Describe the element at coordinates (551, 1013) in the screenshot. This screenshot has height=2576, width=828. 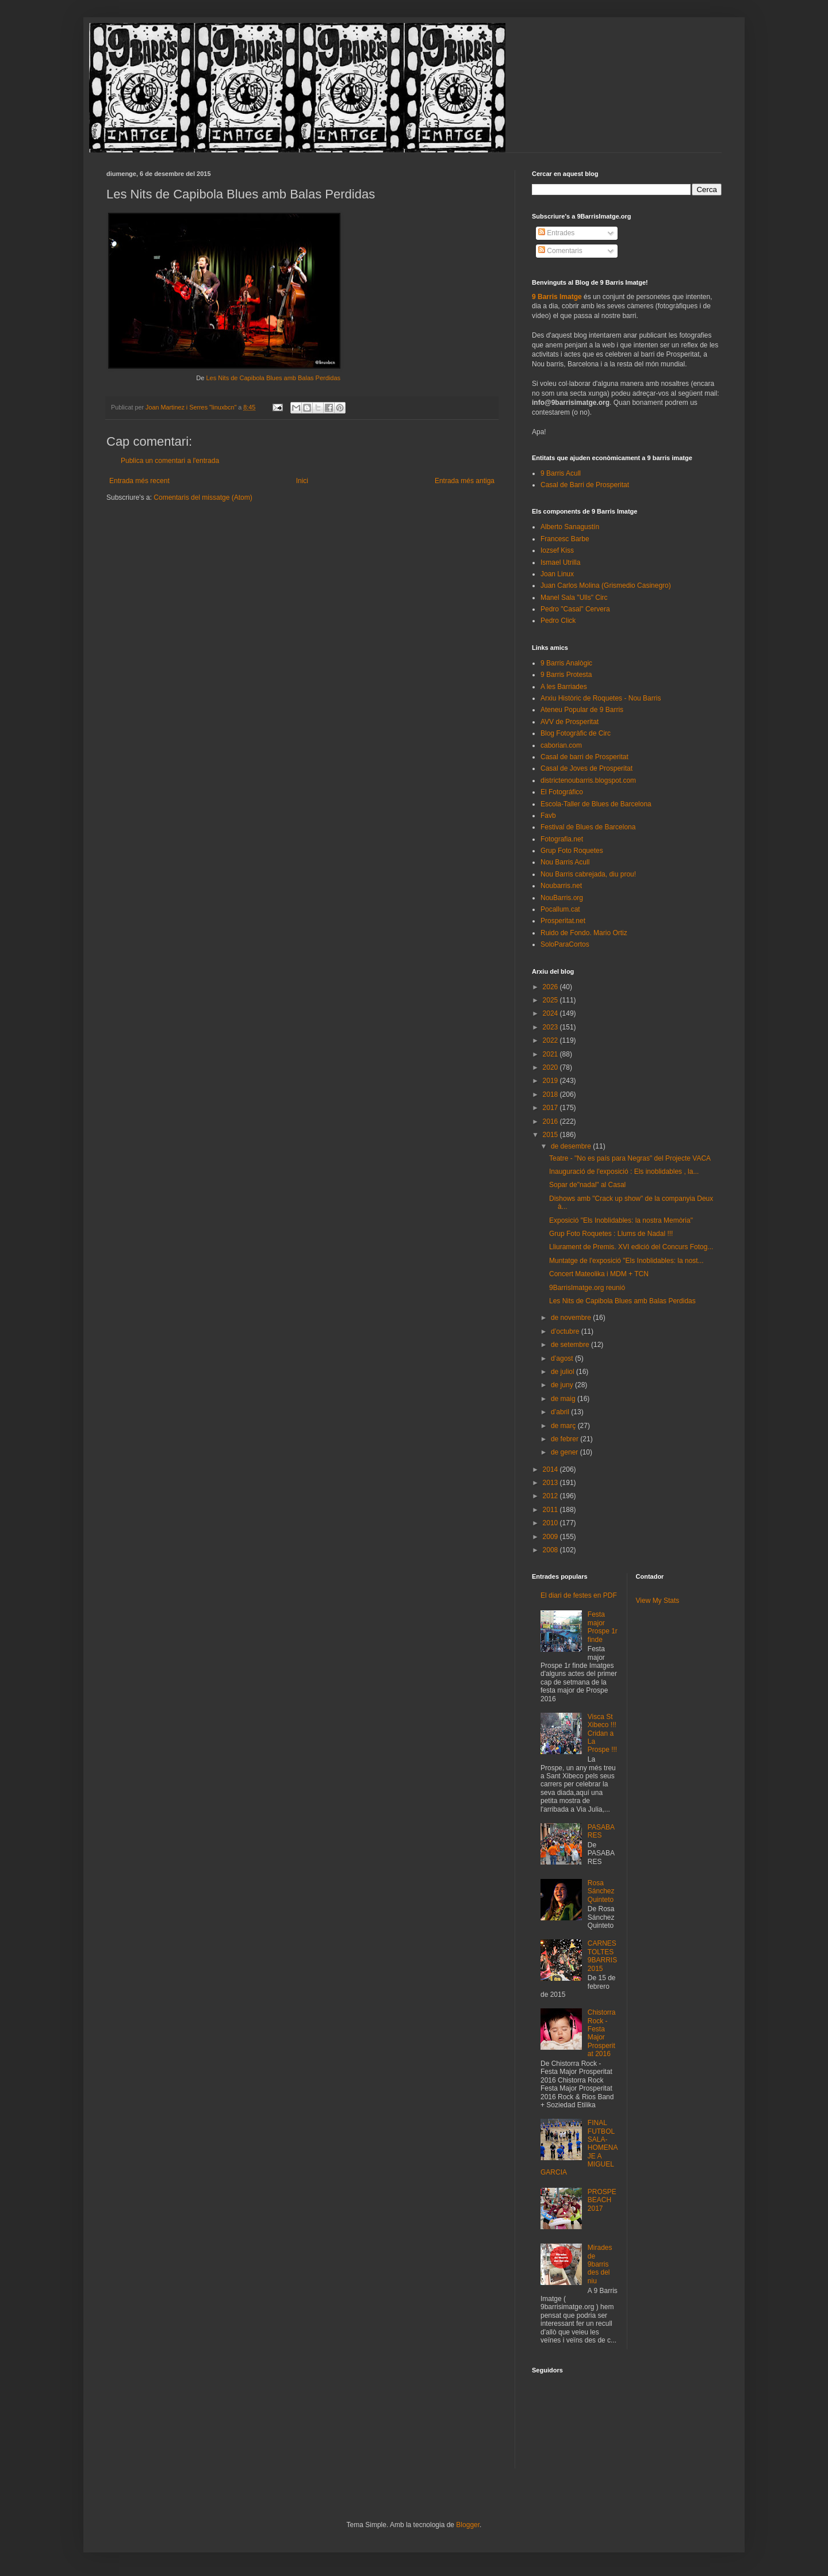
I see `2024` at that location.